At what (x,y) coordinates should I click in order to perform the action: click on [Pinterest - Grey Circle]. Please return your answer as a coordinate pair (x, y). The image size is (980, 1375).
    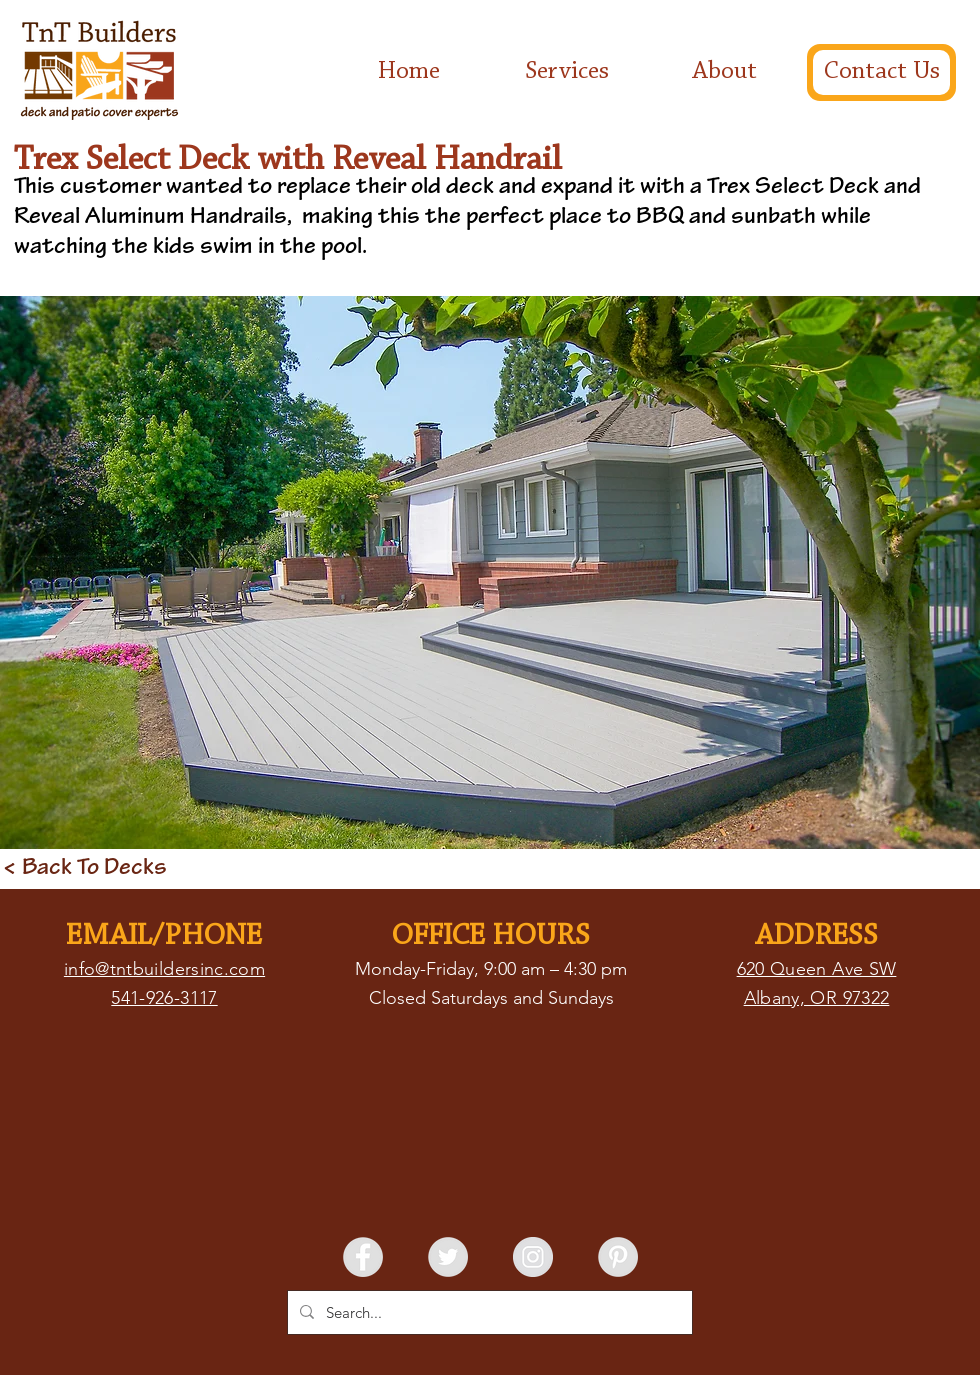
    Looking at the image, I should click on (618, 1257).